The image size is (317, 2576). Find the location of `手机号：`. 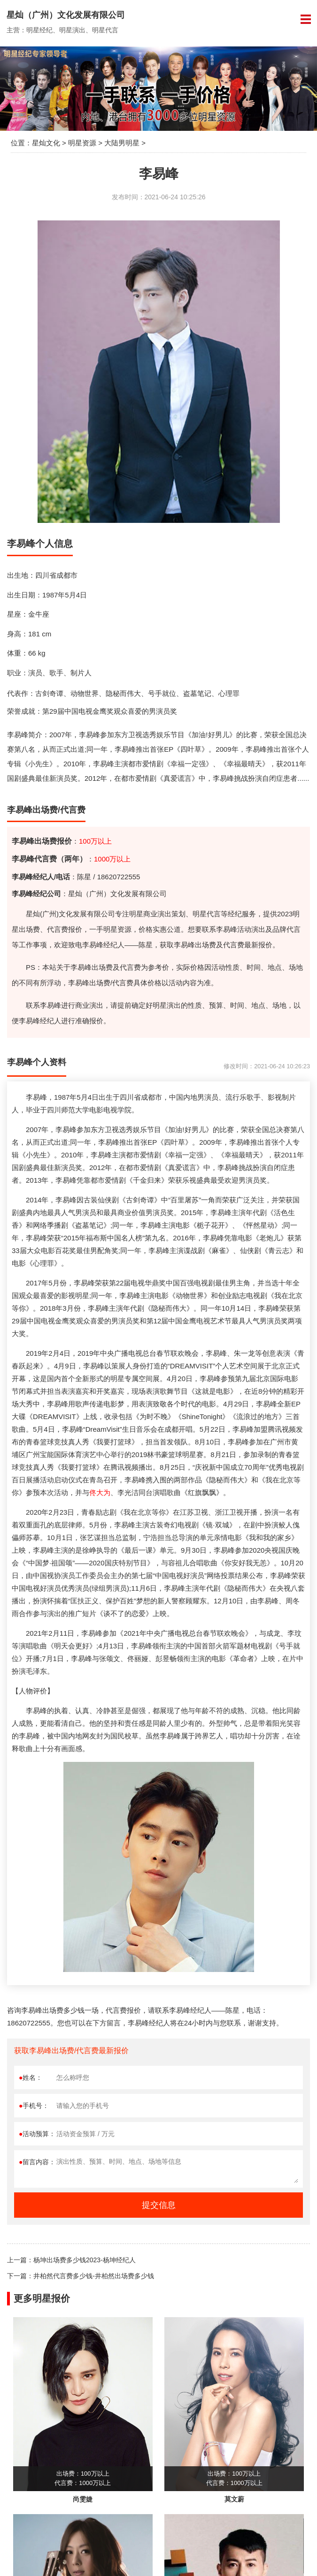

手机号： is located at coordinates (34, 2105).